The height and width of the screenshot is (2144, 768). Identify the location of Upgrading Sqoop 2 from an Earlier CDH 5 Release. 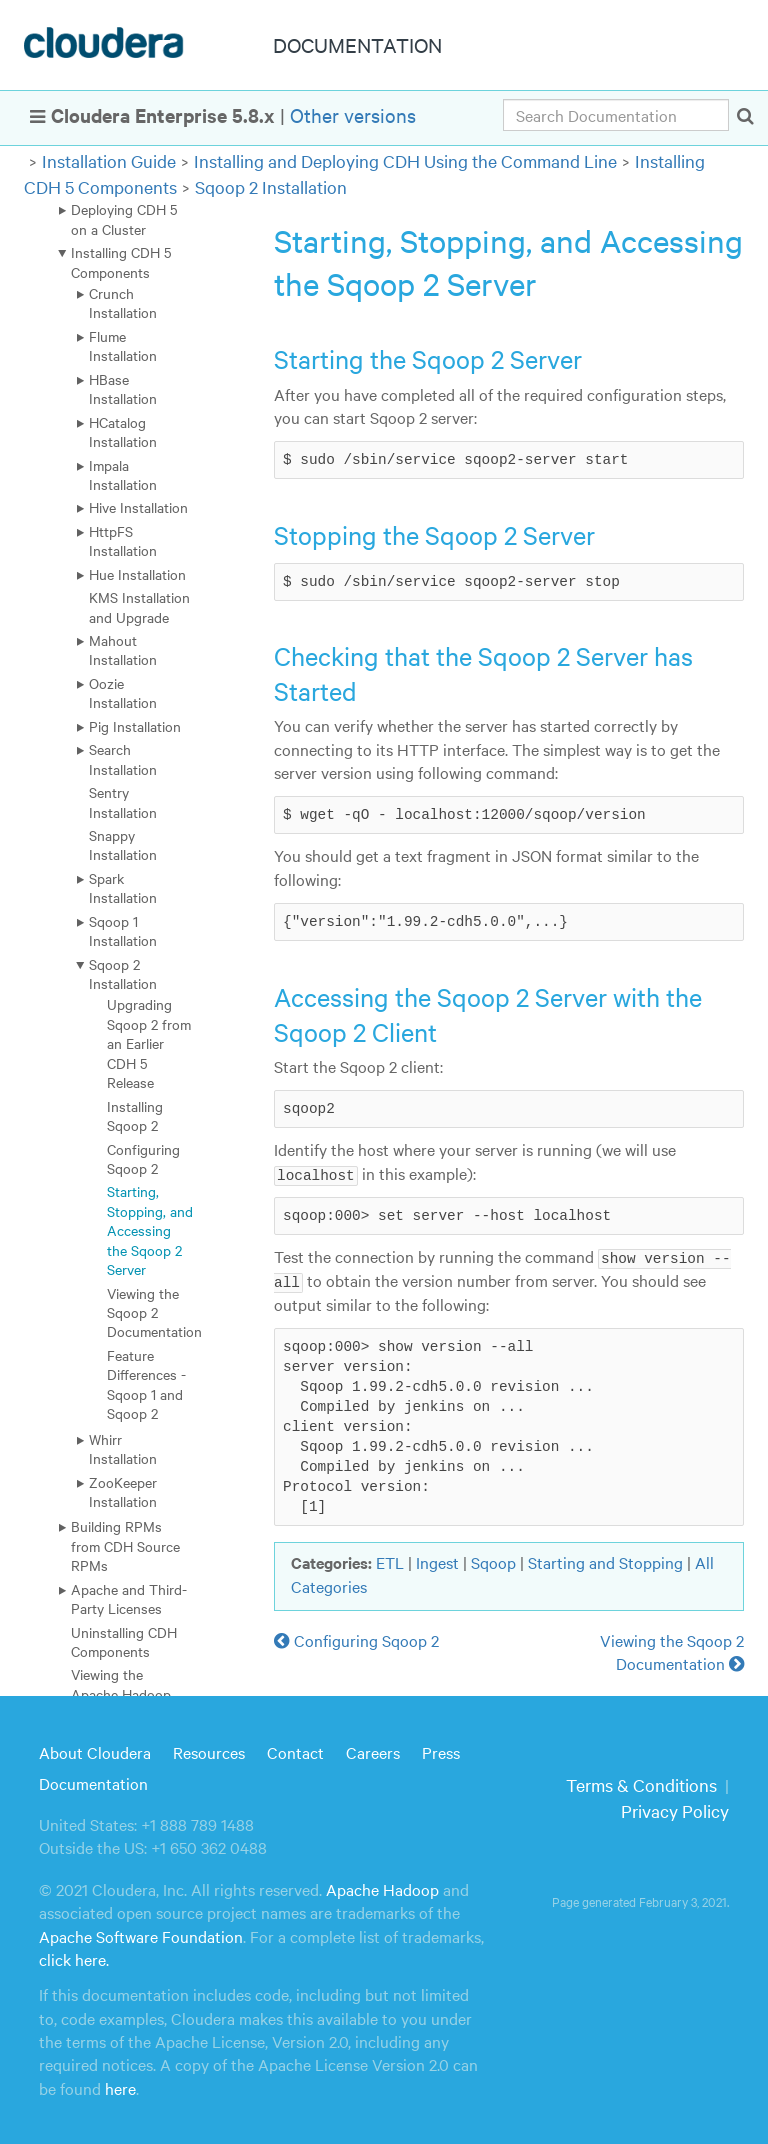
(149, 1043).